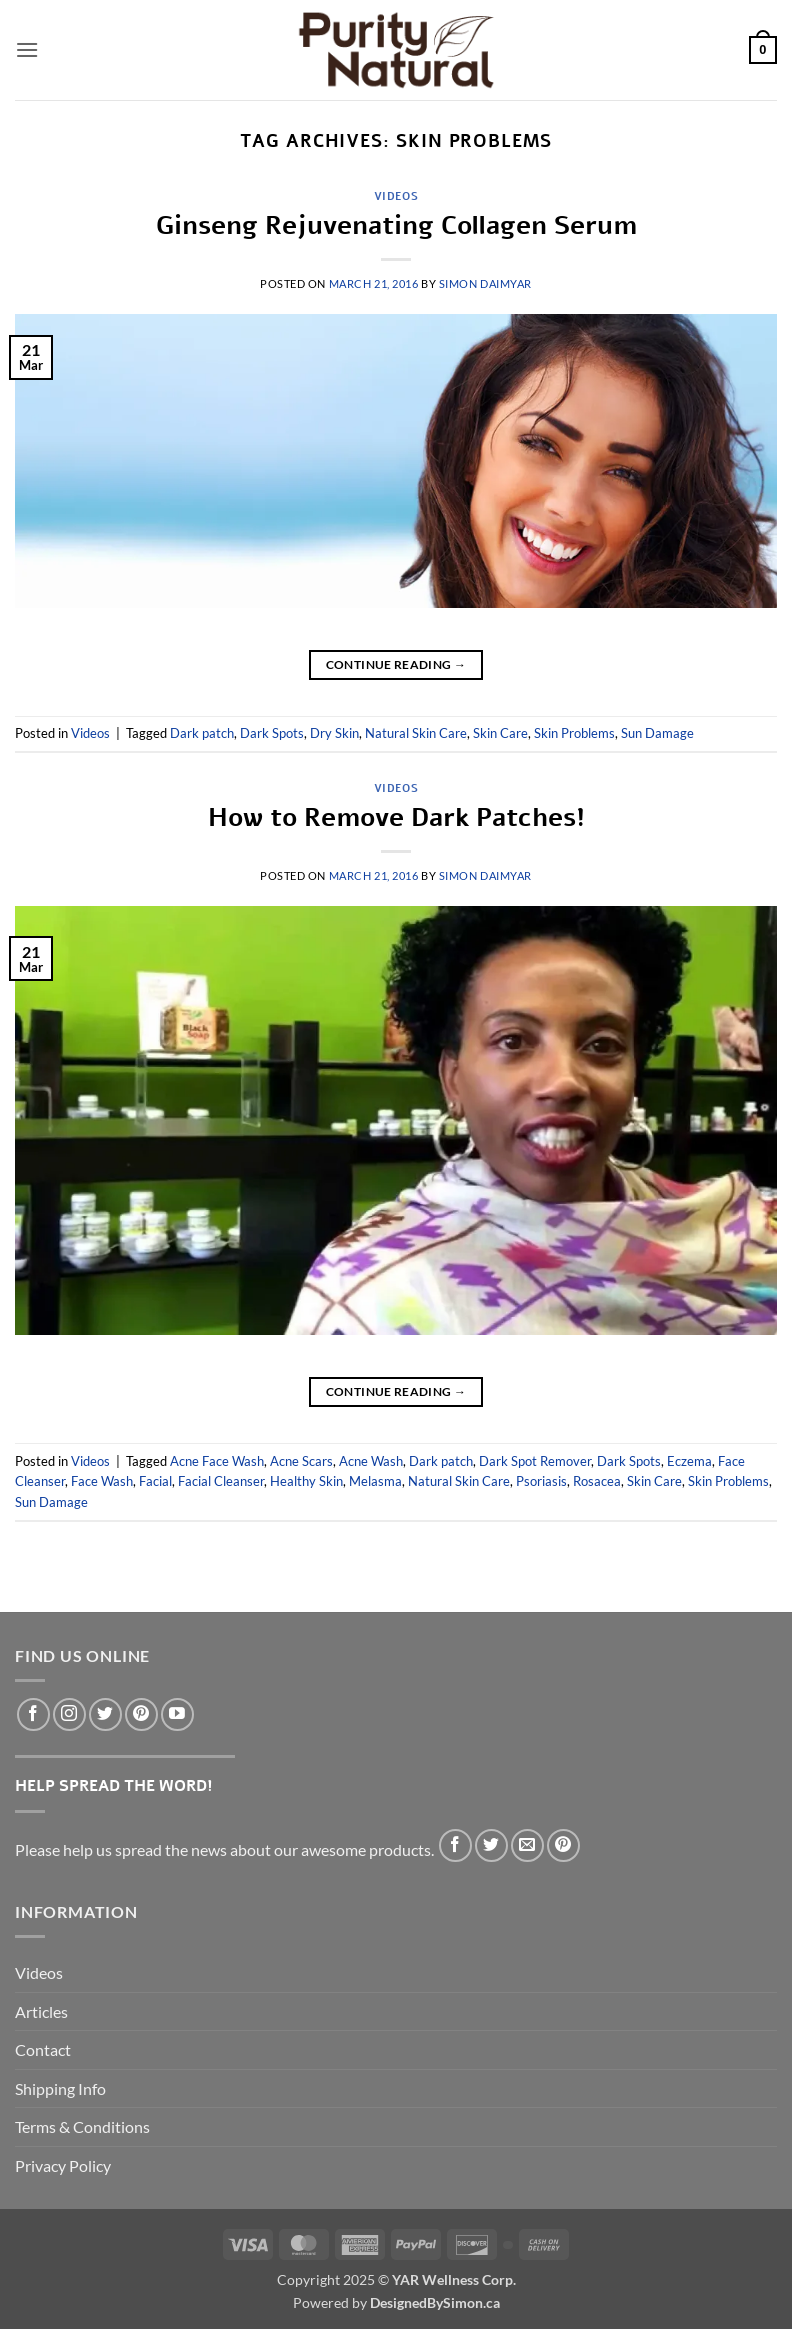 This screenshot has width=792, height=2329. I want to click on [Share on Twitter], so click(491, 1845).